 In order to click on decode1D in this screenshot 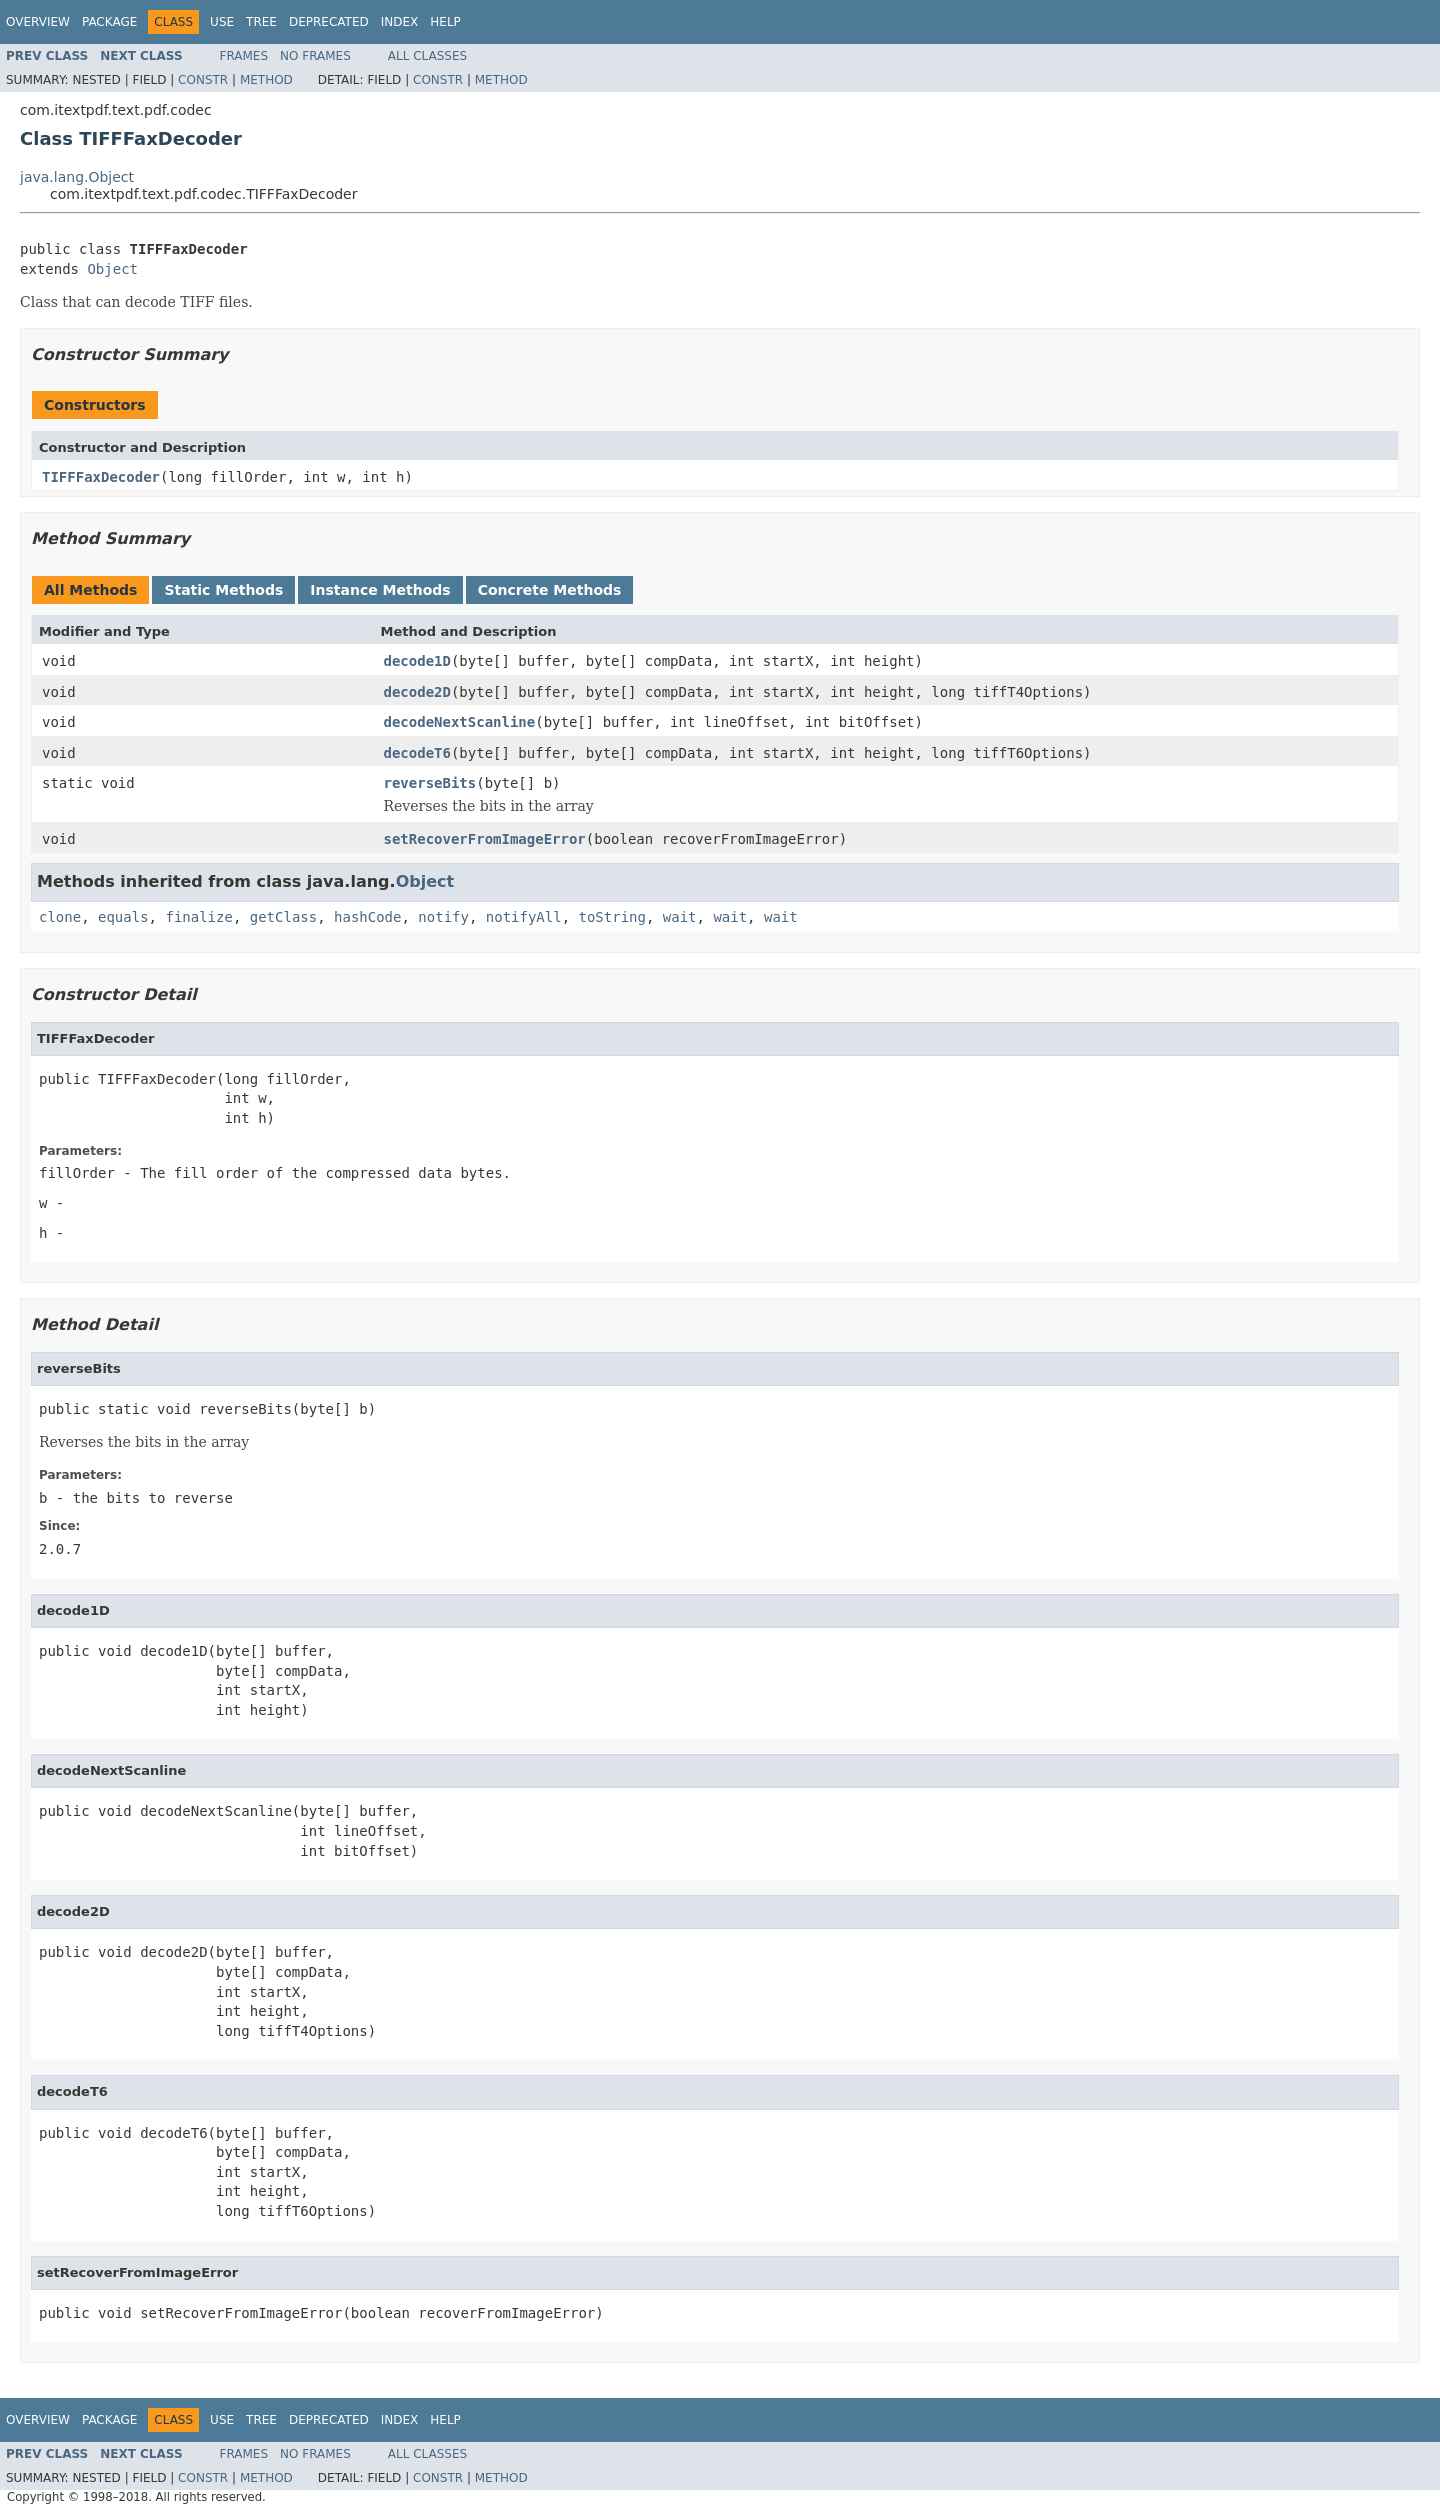, I will do `click(417, 661)`.